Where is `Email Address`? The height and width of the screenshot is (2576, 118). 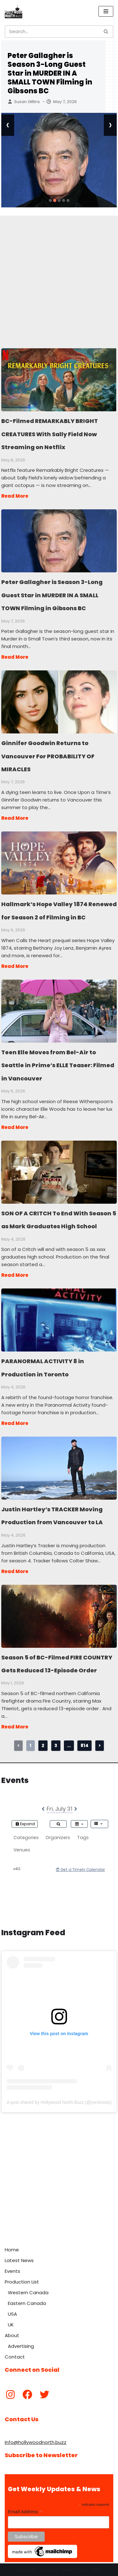
Email Address is located at coordinates (25, 2512).